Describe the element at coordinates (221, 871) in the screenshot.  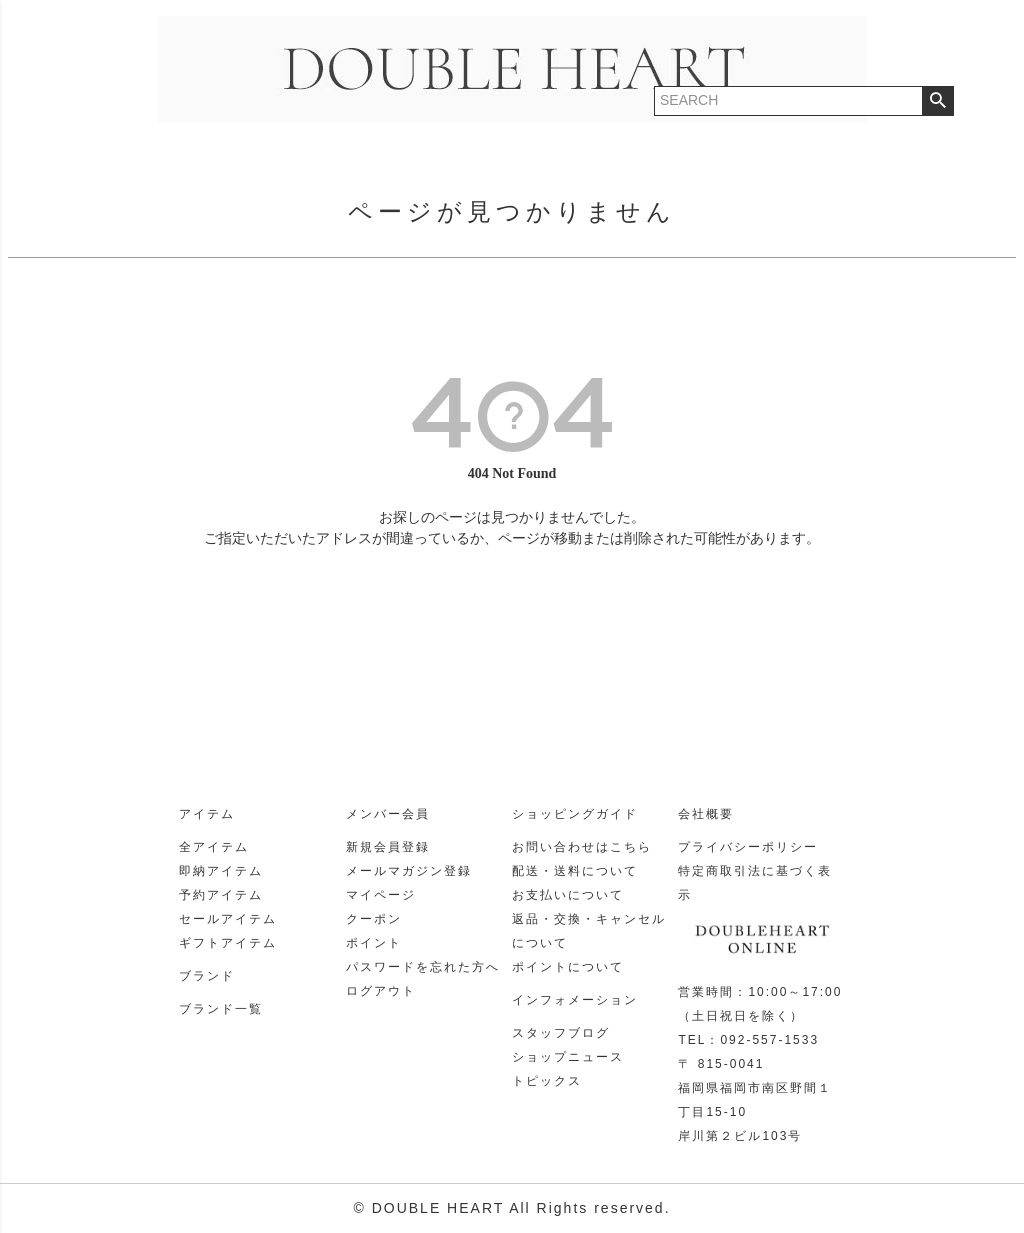
I see `即納アイテム` at that location.